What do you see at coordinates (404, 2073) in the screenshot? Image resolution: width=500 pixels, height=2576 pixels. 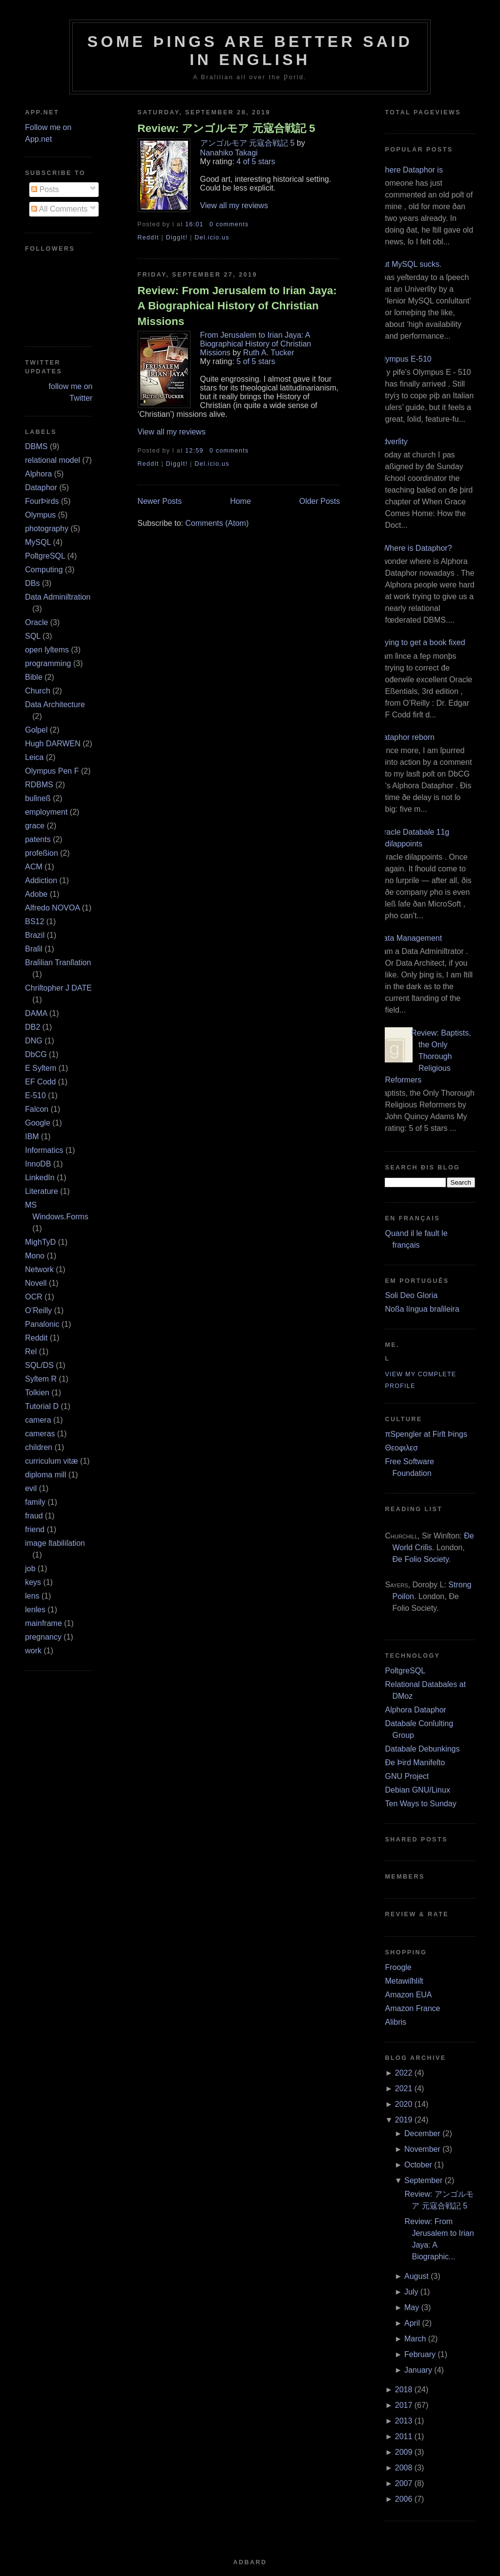 I see `2022` at bounding box center [404, 2073].